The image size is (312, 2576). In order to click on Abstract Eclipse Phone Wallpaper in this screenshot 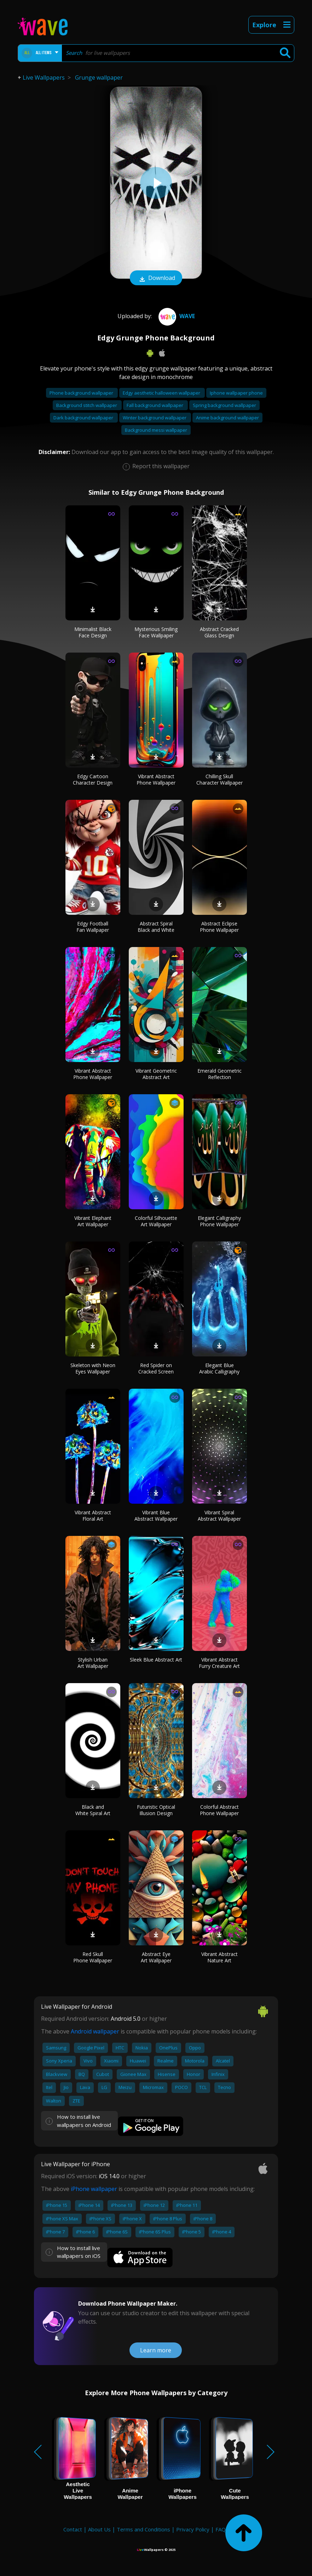, I will do `click(219, 926)`.